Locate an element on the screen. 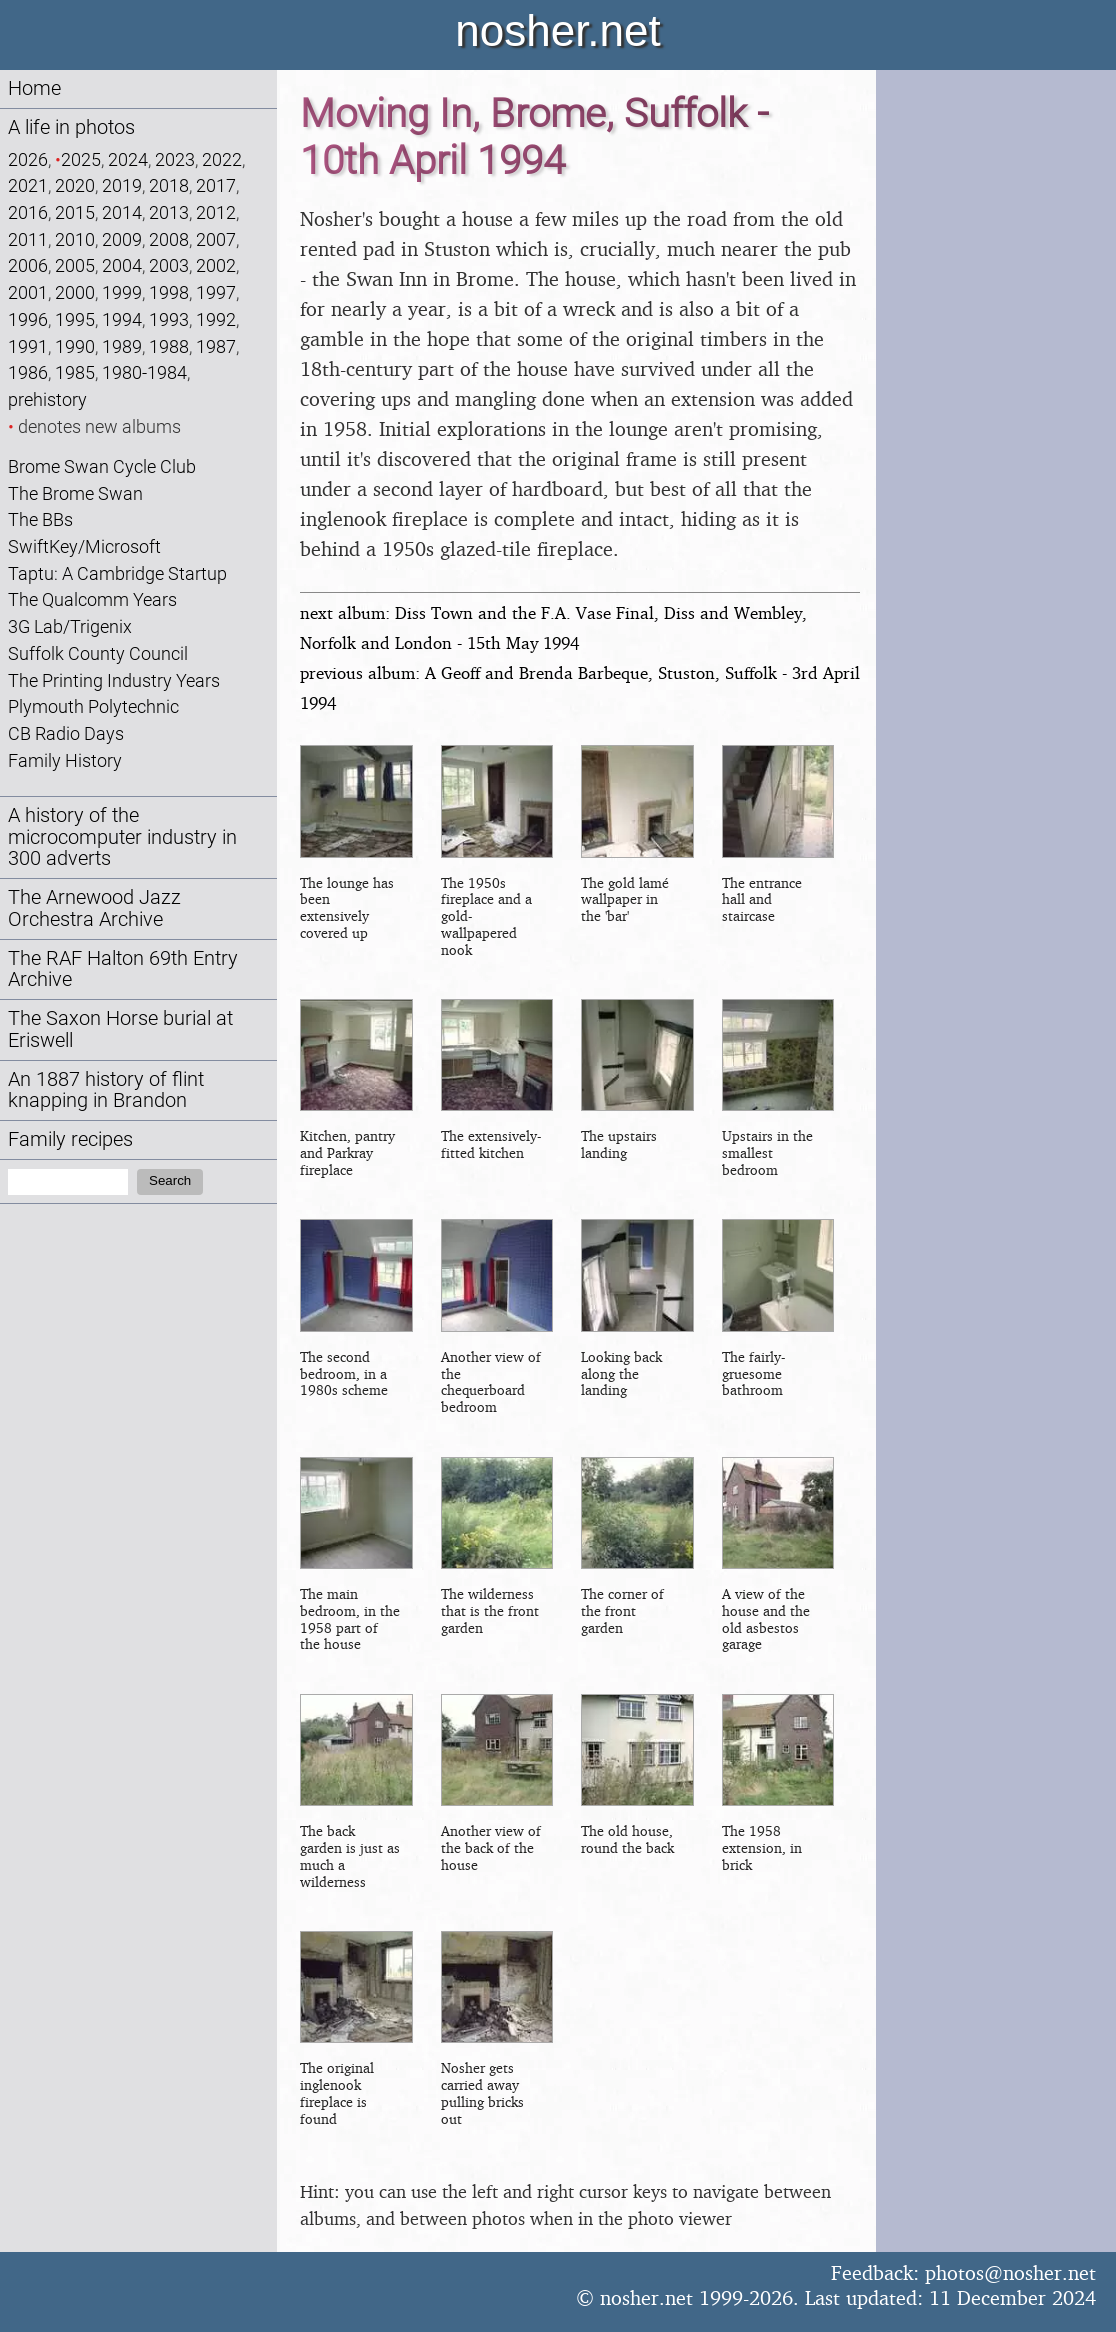  A life in photos is located at coordinates (71, 127).